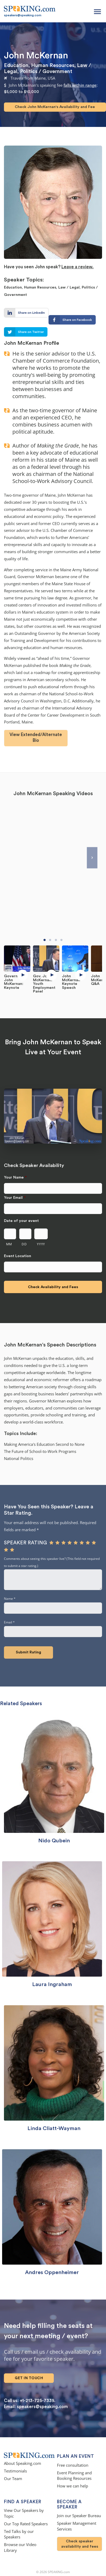 The image size is (106, 2576). I want to click on How we can help, so click(72, 2486).